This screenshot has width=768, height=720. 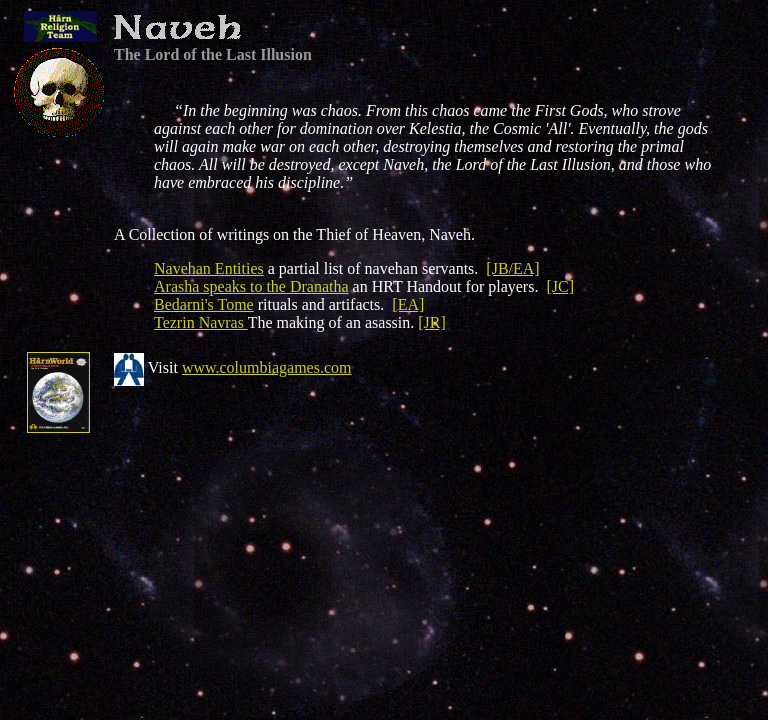 I want to click on www.columbiagames.com, so click(x=267, y=367).